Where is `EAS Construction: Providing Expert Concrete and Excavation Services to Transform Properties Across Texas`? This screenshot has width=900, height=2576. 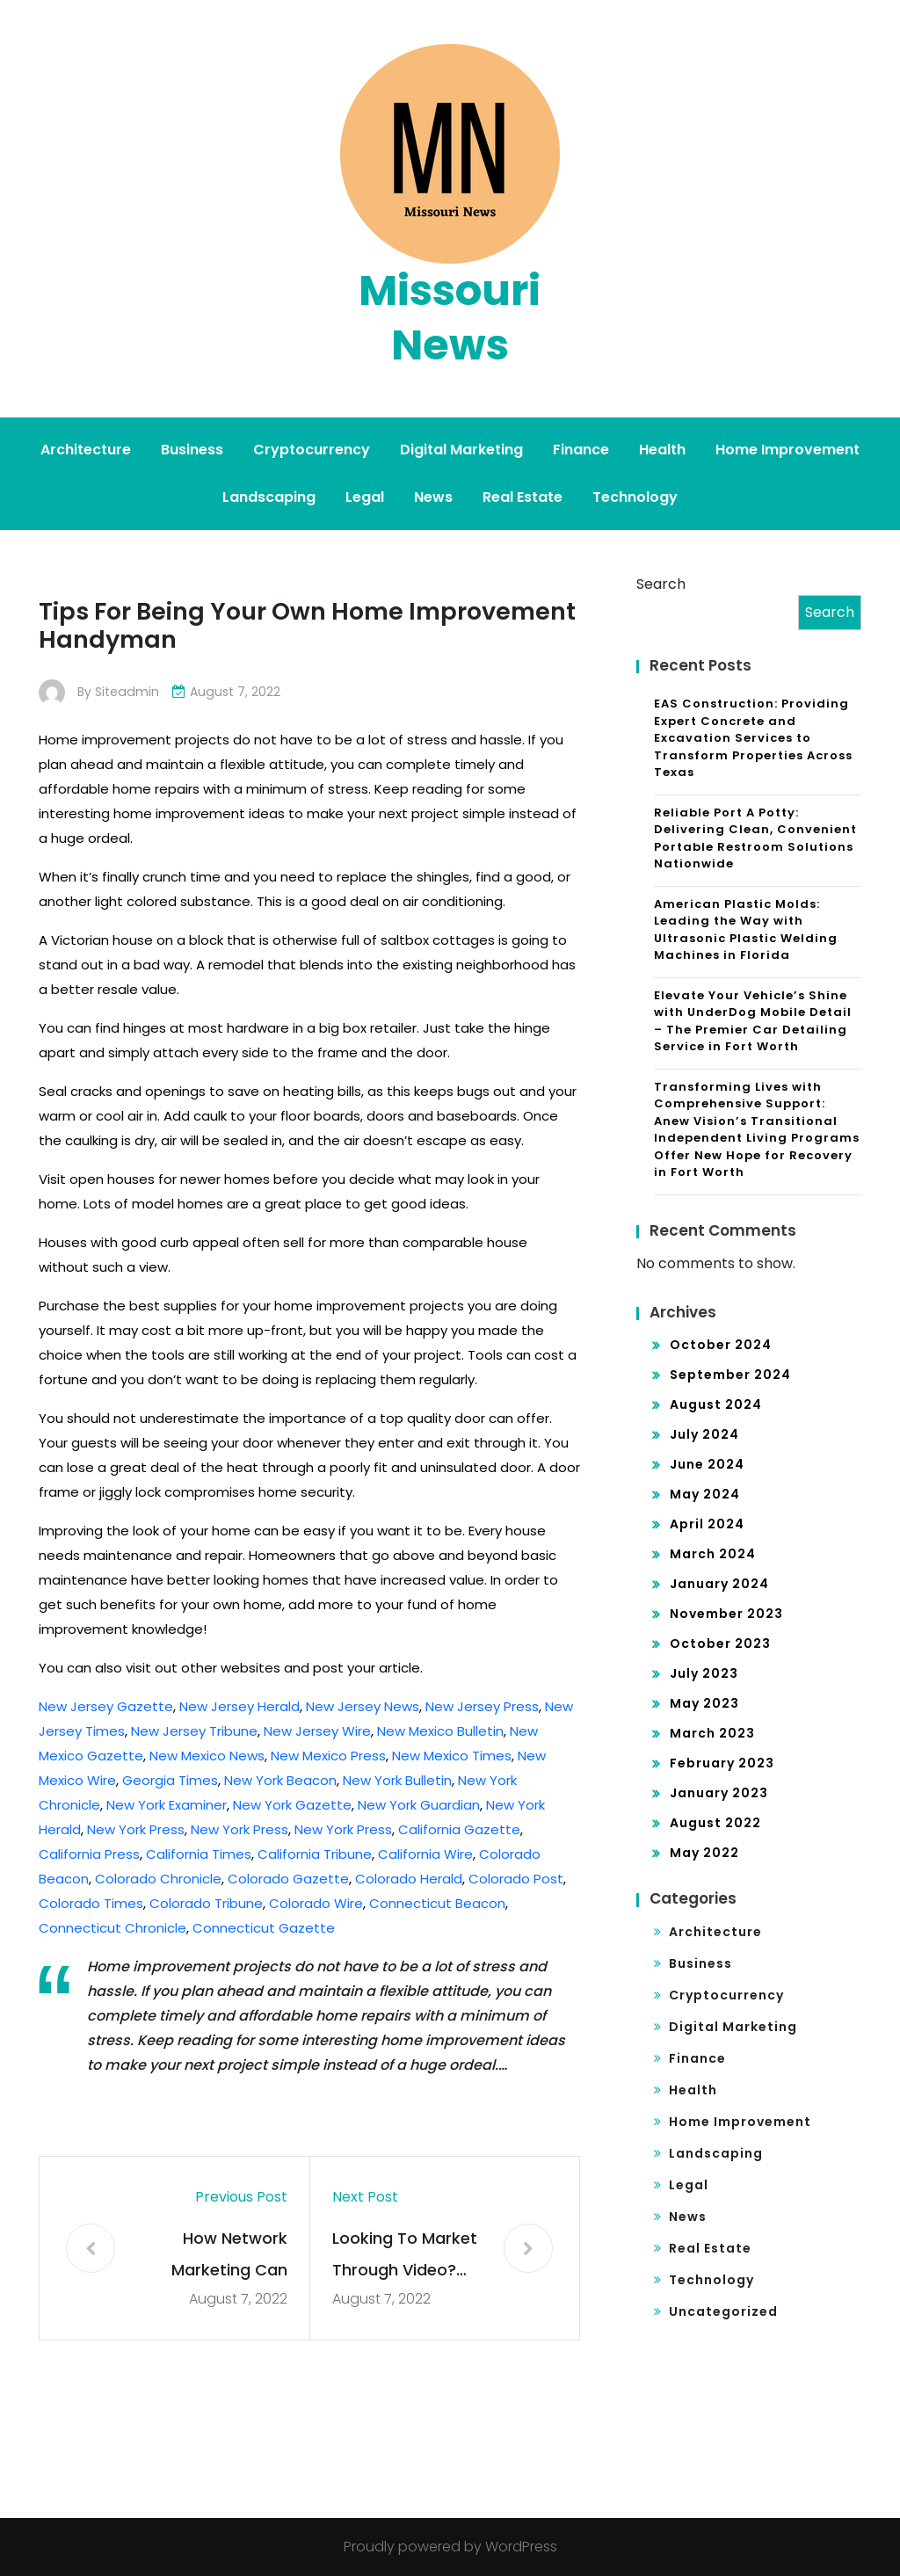
EAS Construction: Providing Expert Concrete and Excavation Services to Transform Properties Across Texas is located at coordinates (753, 737).